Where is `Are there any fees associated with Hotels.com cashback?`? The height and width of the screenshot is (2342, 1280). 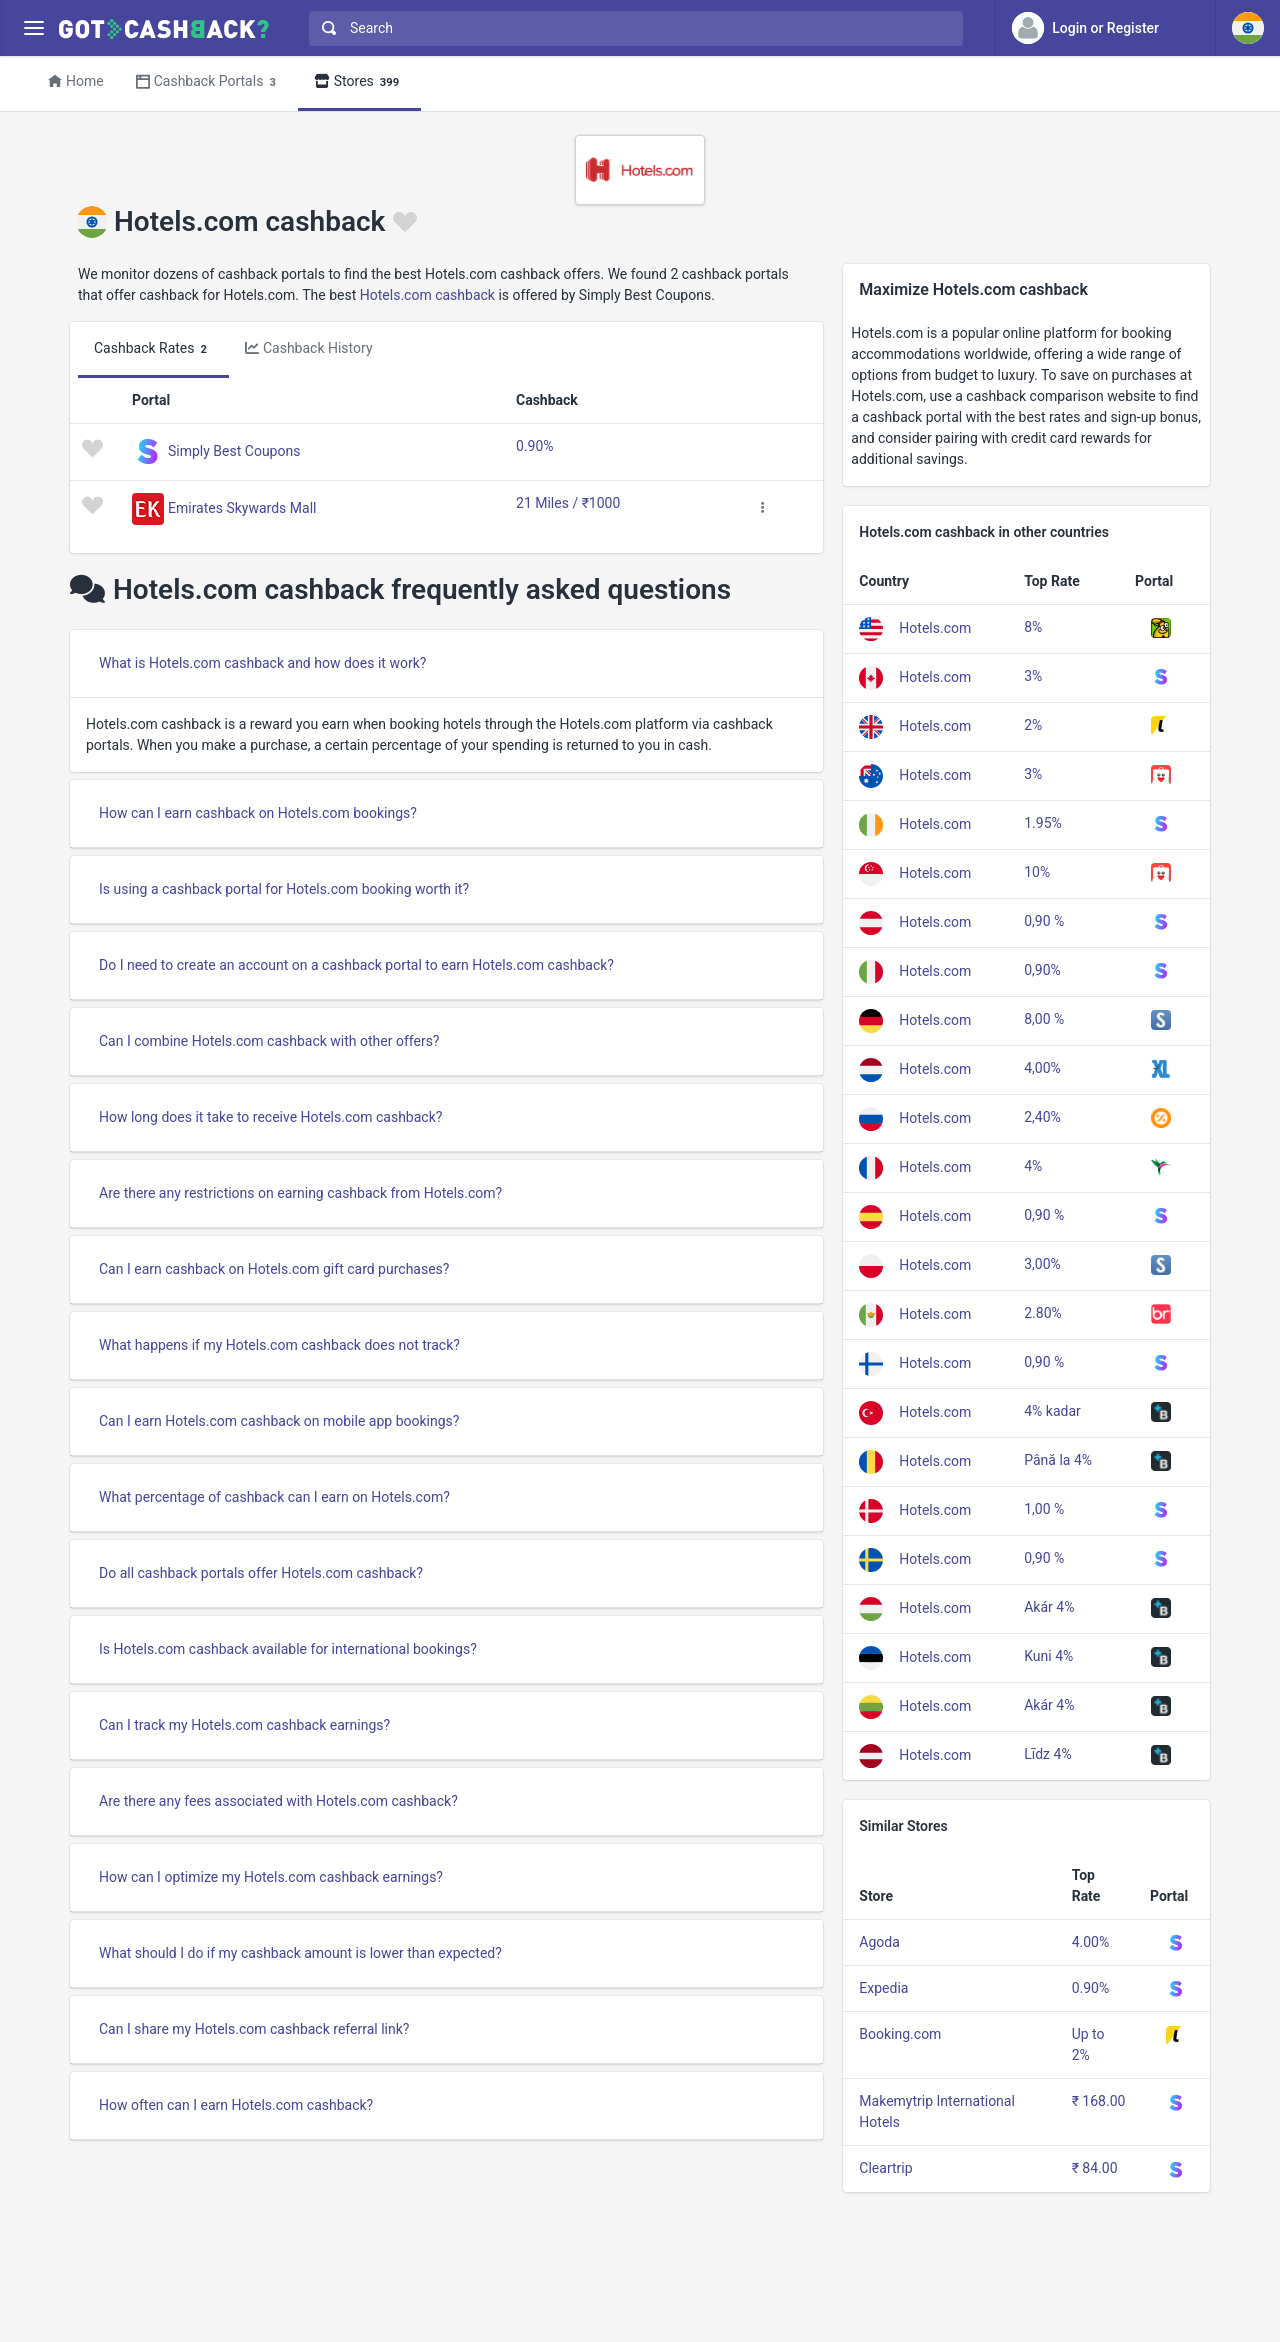
Are there any fees associated with Hotels.com cashback? is located at coordinates (278, 1801).